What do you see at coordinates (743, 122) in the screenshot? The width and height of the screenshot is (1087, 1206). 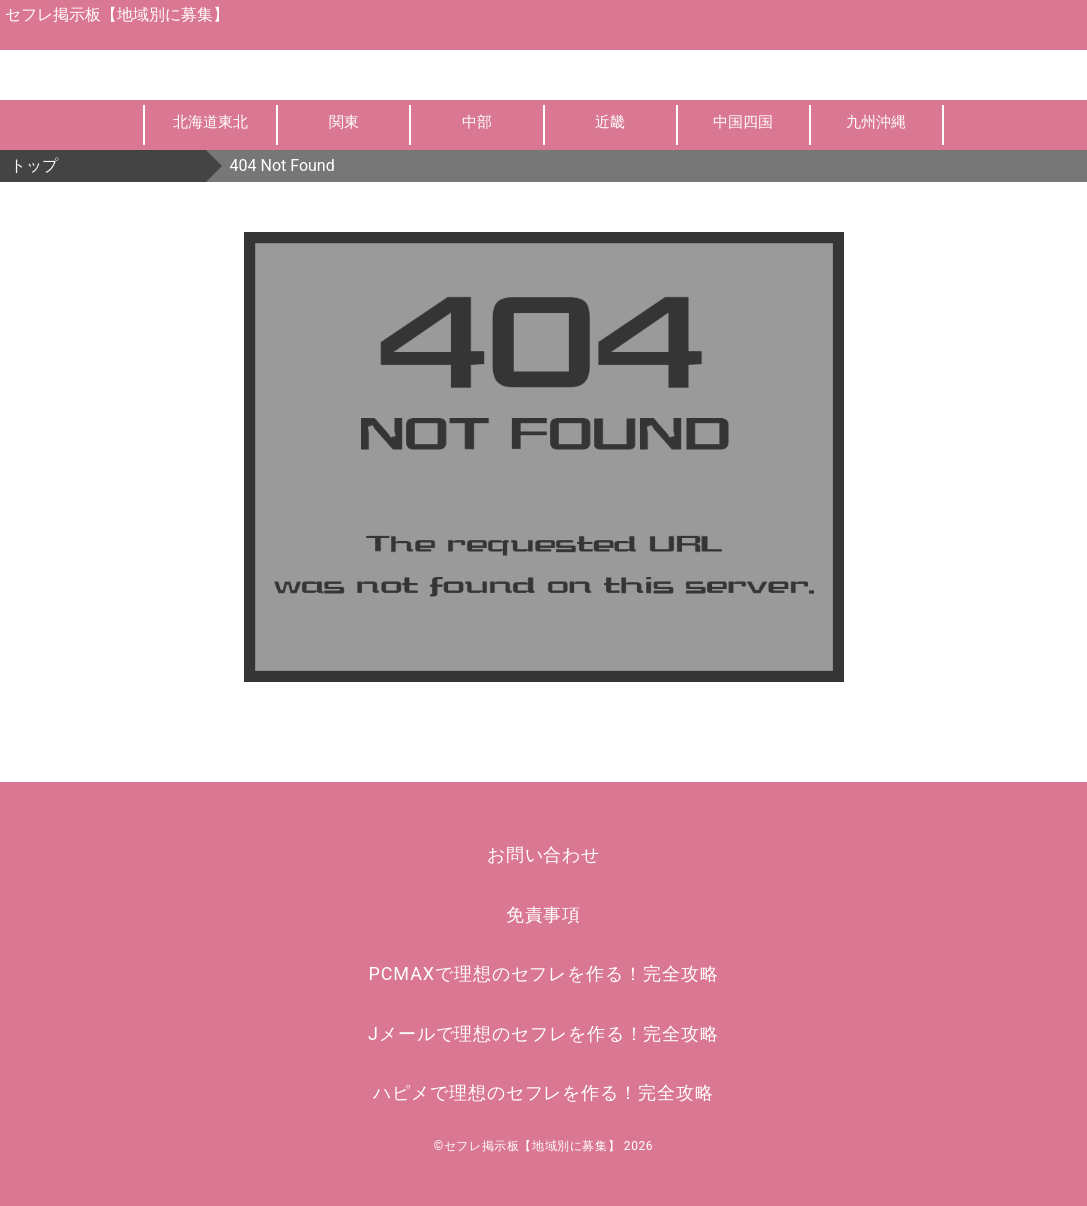 I see `中国四国` at bounding box center [743, 122].